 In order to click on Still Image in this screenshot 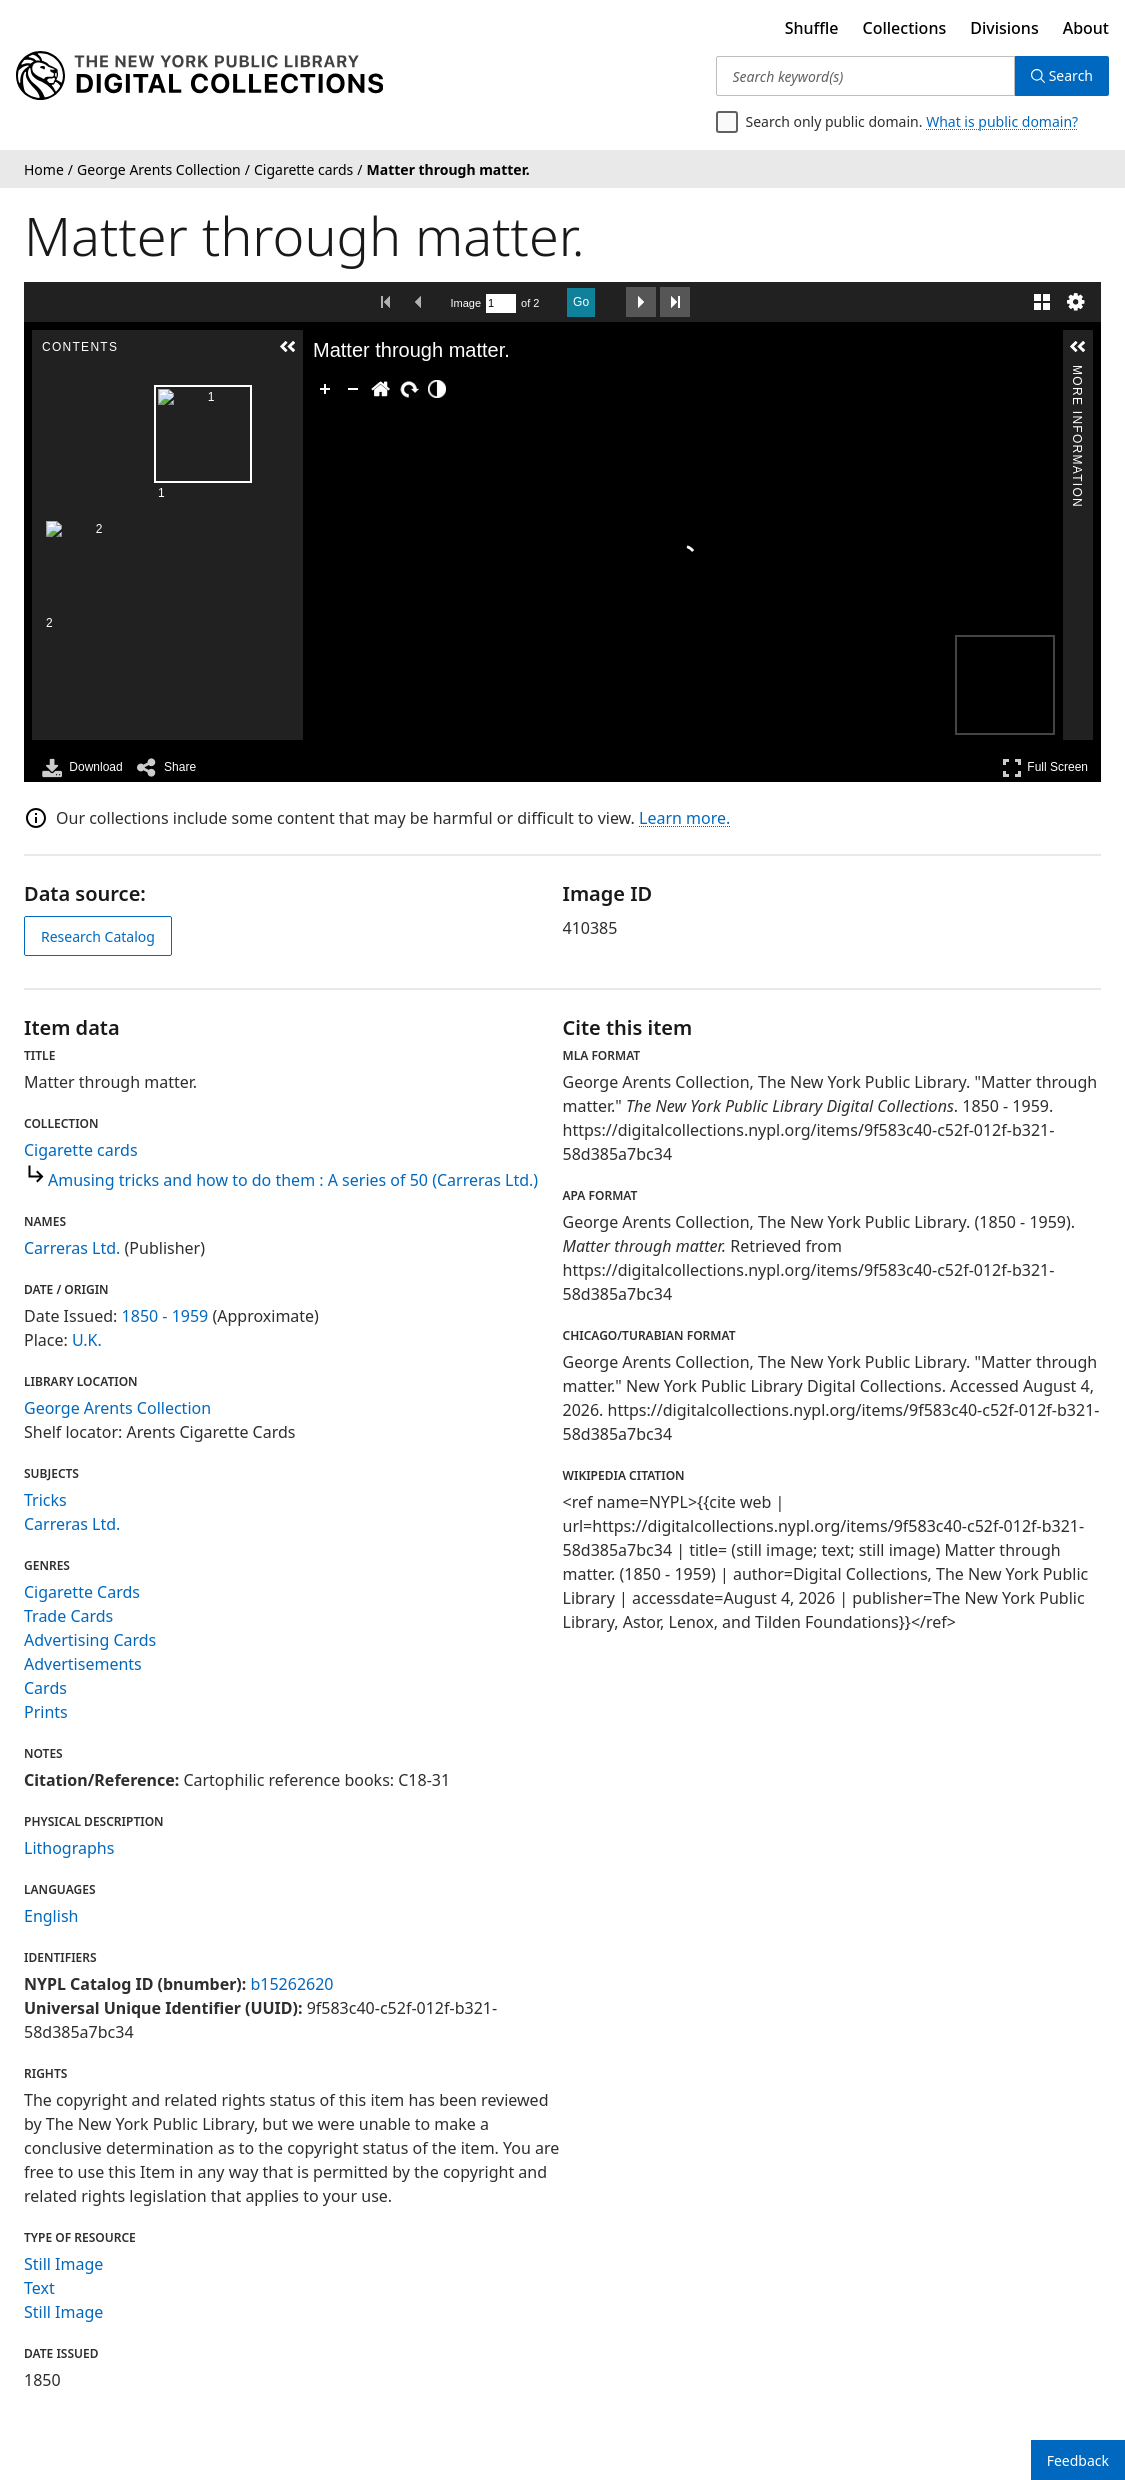, I will do `click(63, 2264)`.